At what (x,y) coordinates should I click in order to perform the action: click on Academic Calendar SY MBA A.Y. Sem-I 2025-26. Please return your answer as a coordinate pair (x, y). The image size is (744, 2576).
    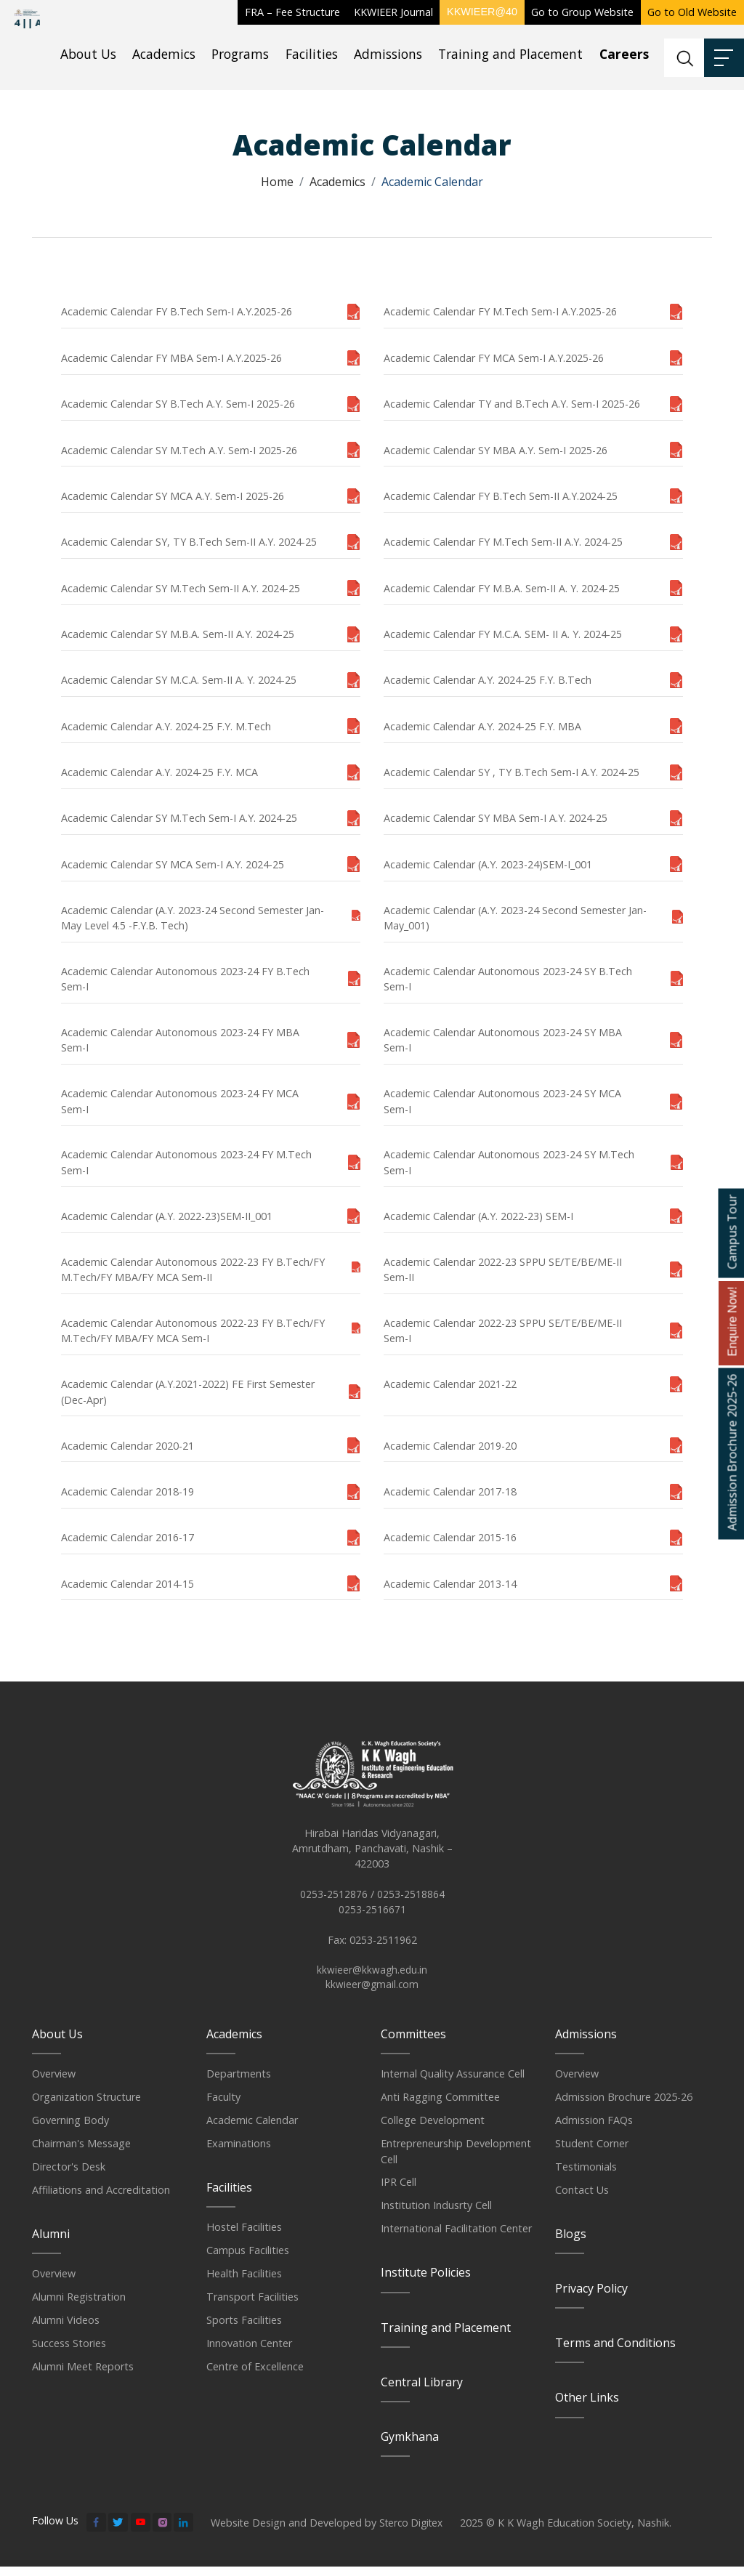
    Looking at the image, I should click on (495, 450).